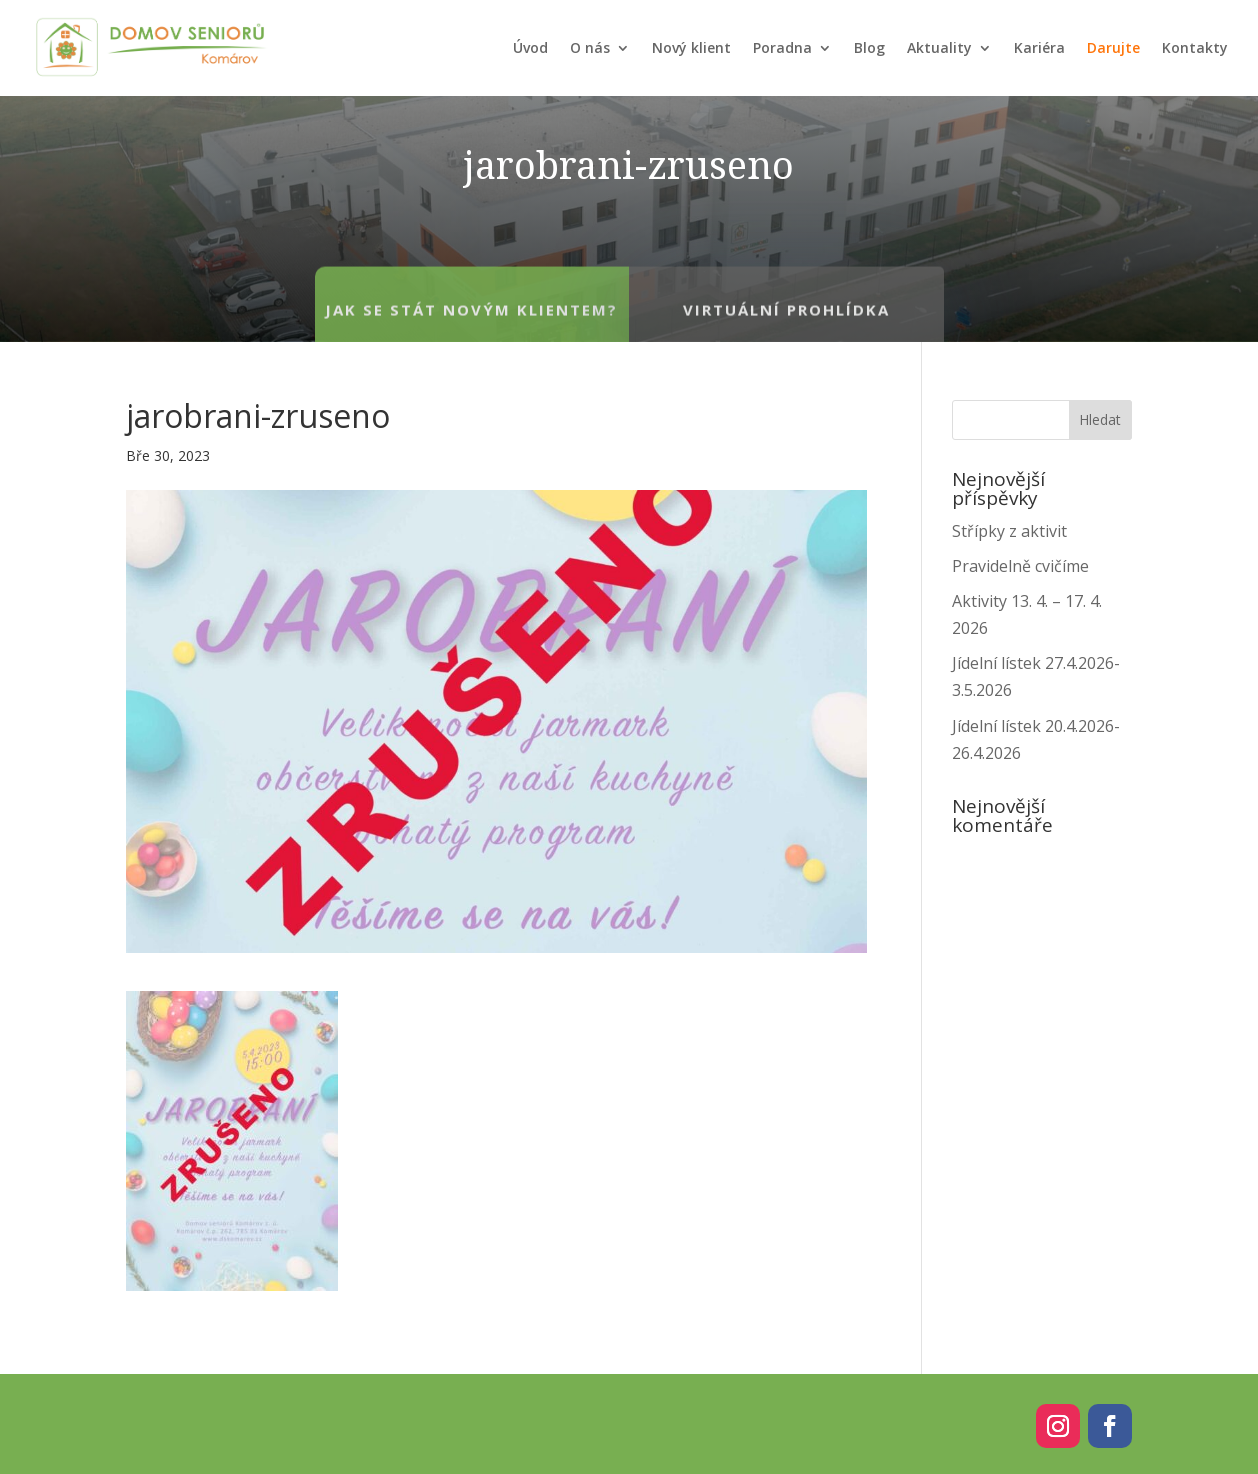 This screenshot has width=1258, height=1474. Describe the element at coordinates (1020, 566) in the screenshot. I see `Pravidelně cvičíme` at that location.